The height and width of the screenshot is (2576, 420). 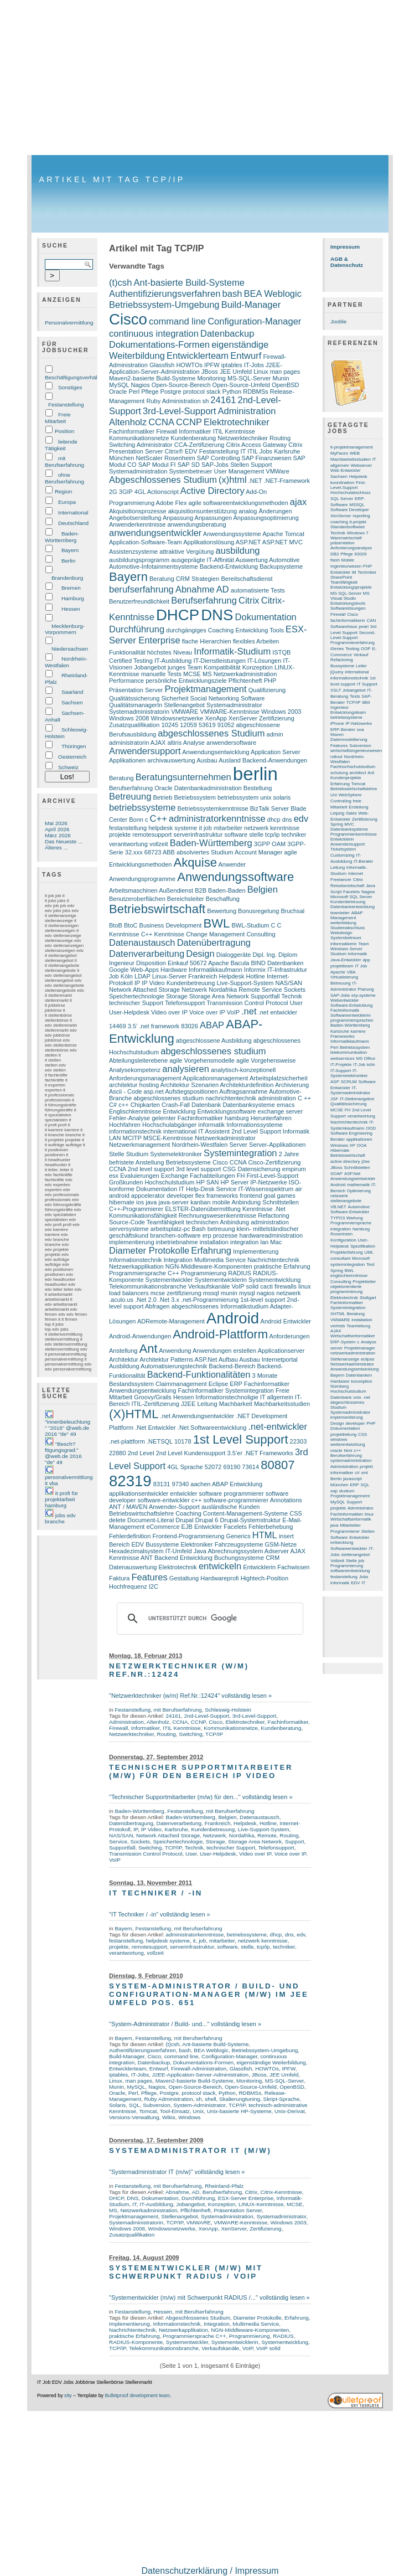 What do you see at coordinates (207, 1012) in the screenshot?
I see `Voice over IP` at bounding box center [207, 1012].